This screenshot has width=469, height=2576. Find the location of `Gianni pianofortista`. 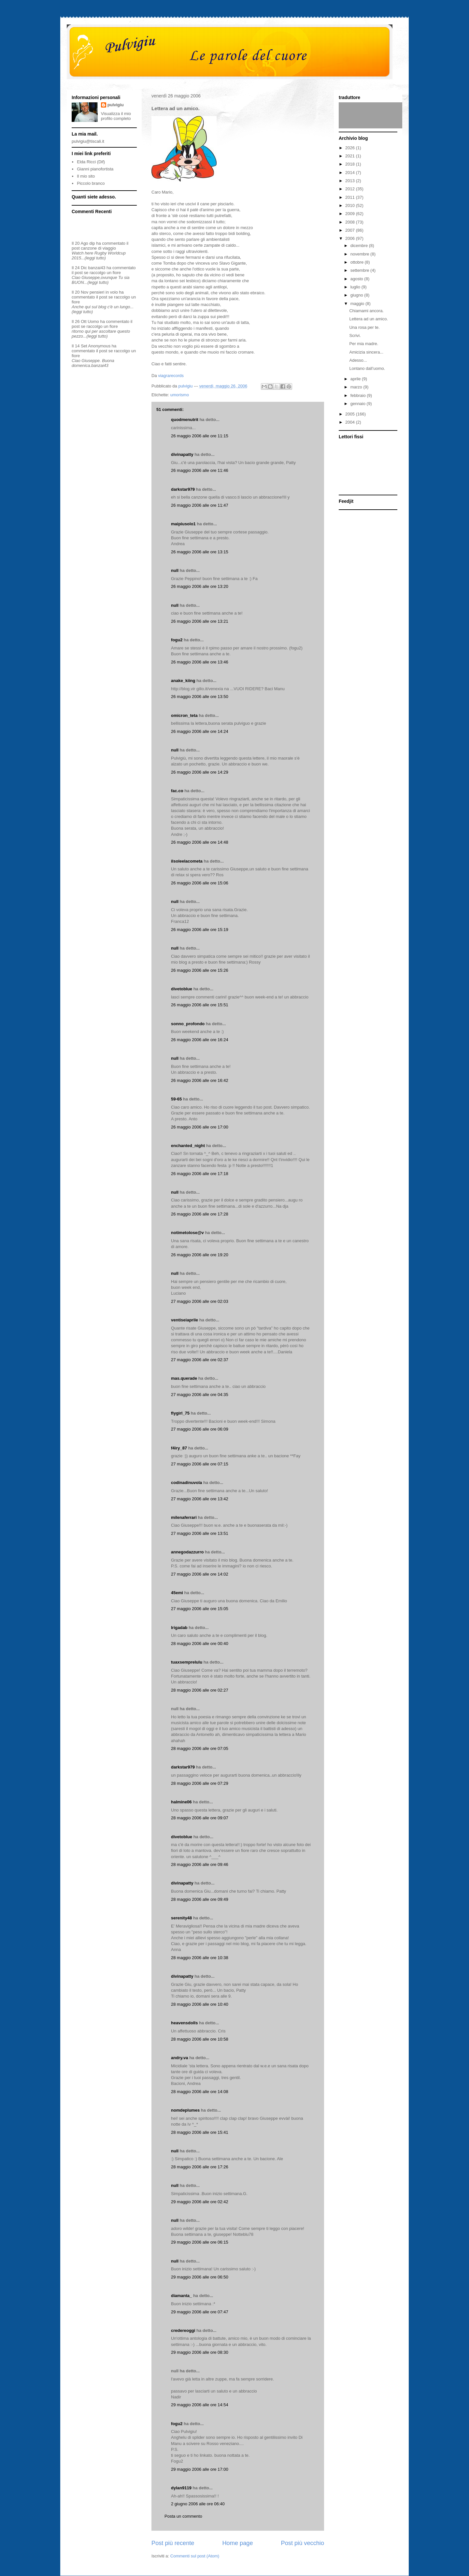

Gianni pianofortista is located at coordinates (95, 169).